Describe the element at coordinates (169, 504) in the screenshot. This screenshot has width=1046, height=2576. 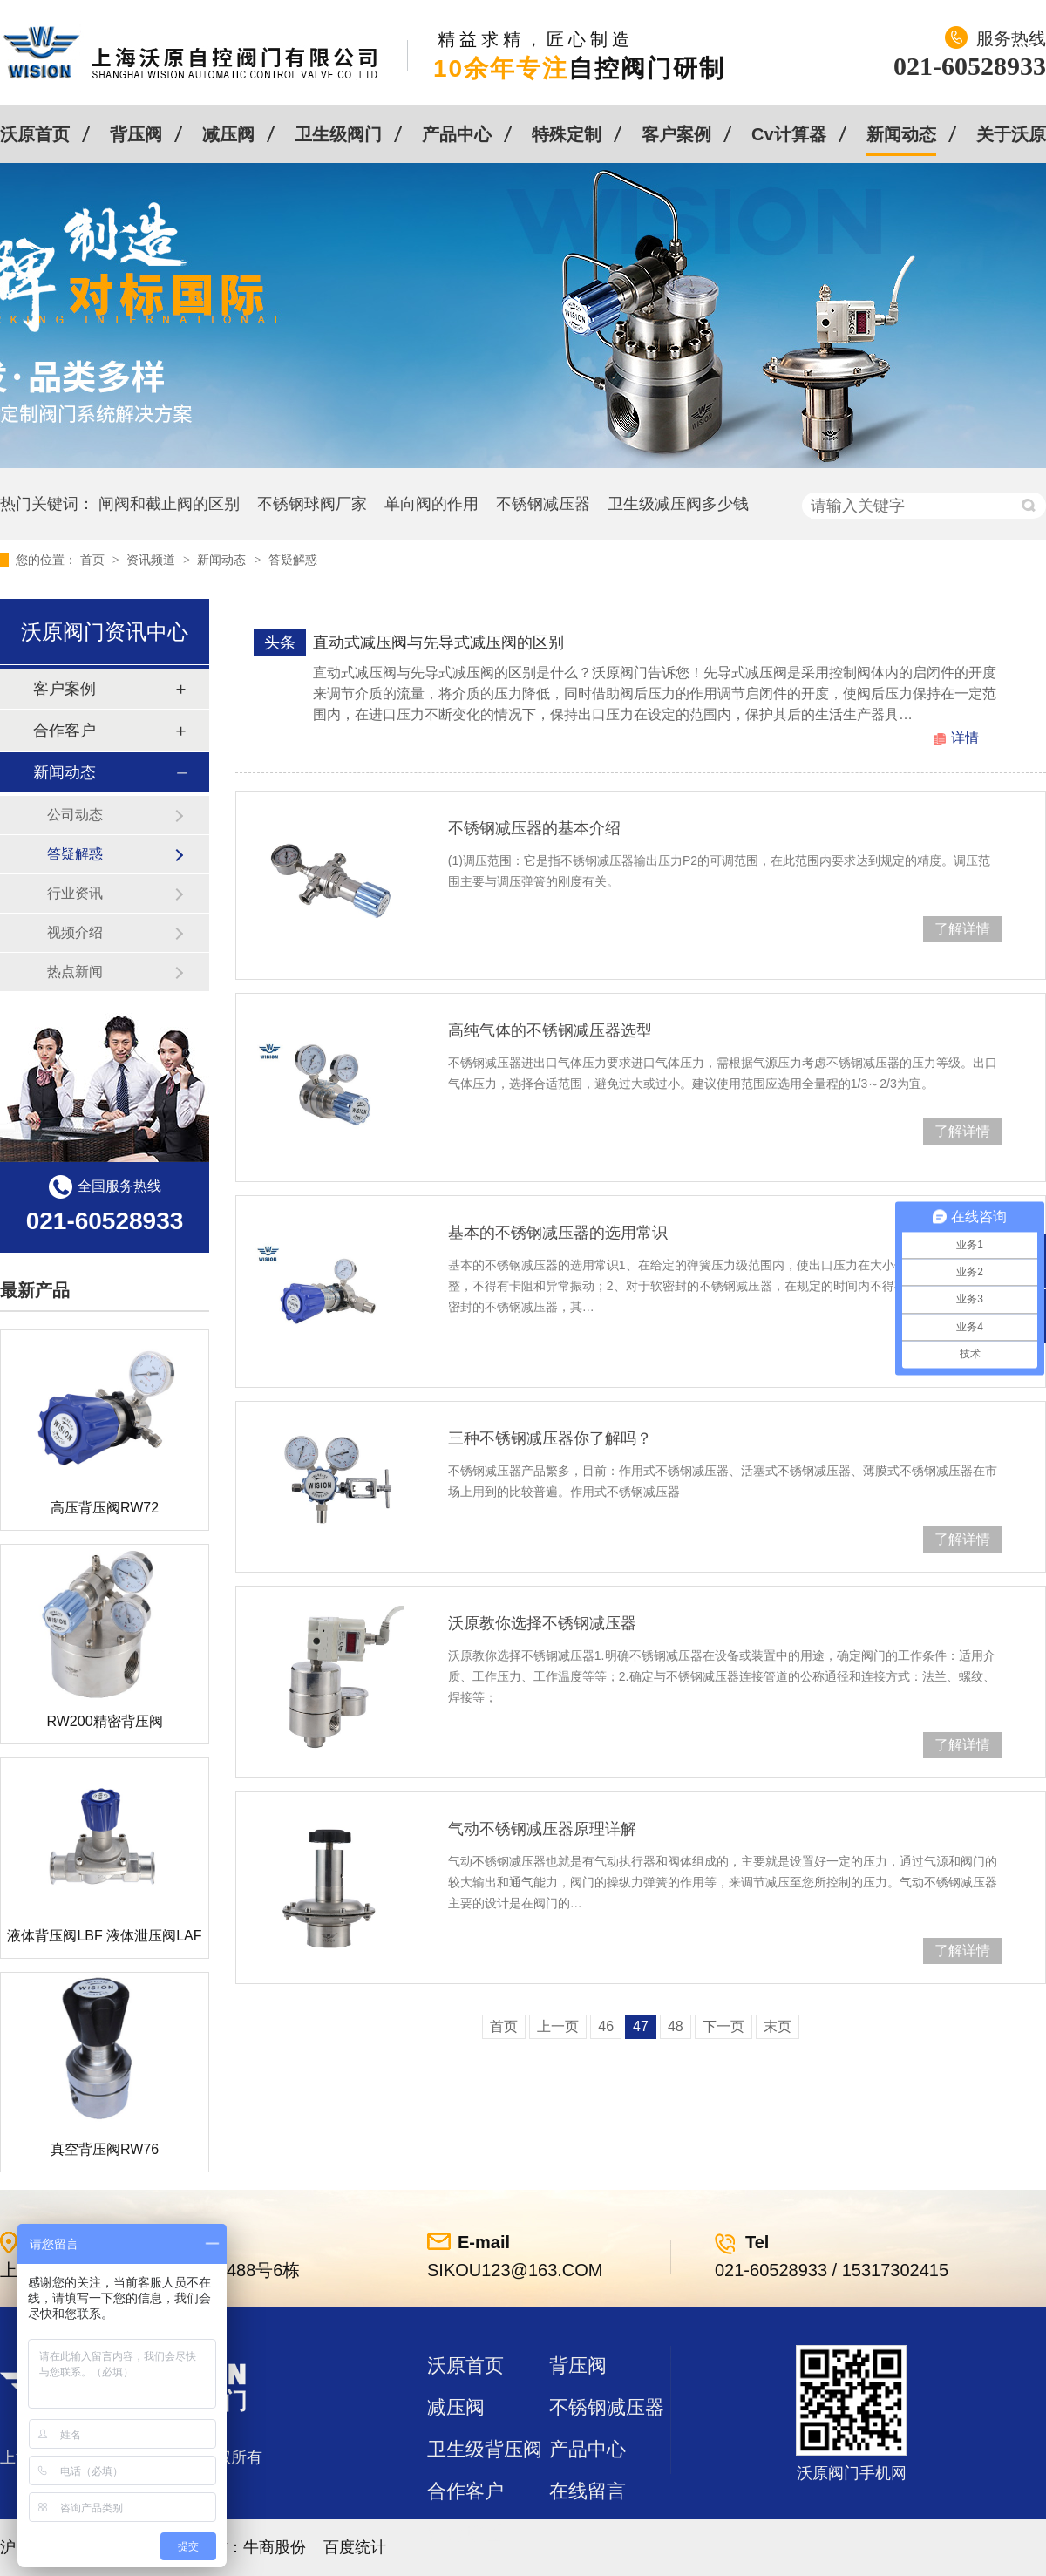
I see `闸阀和截止阀的区别` at that location.